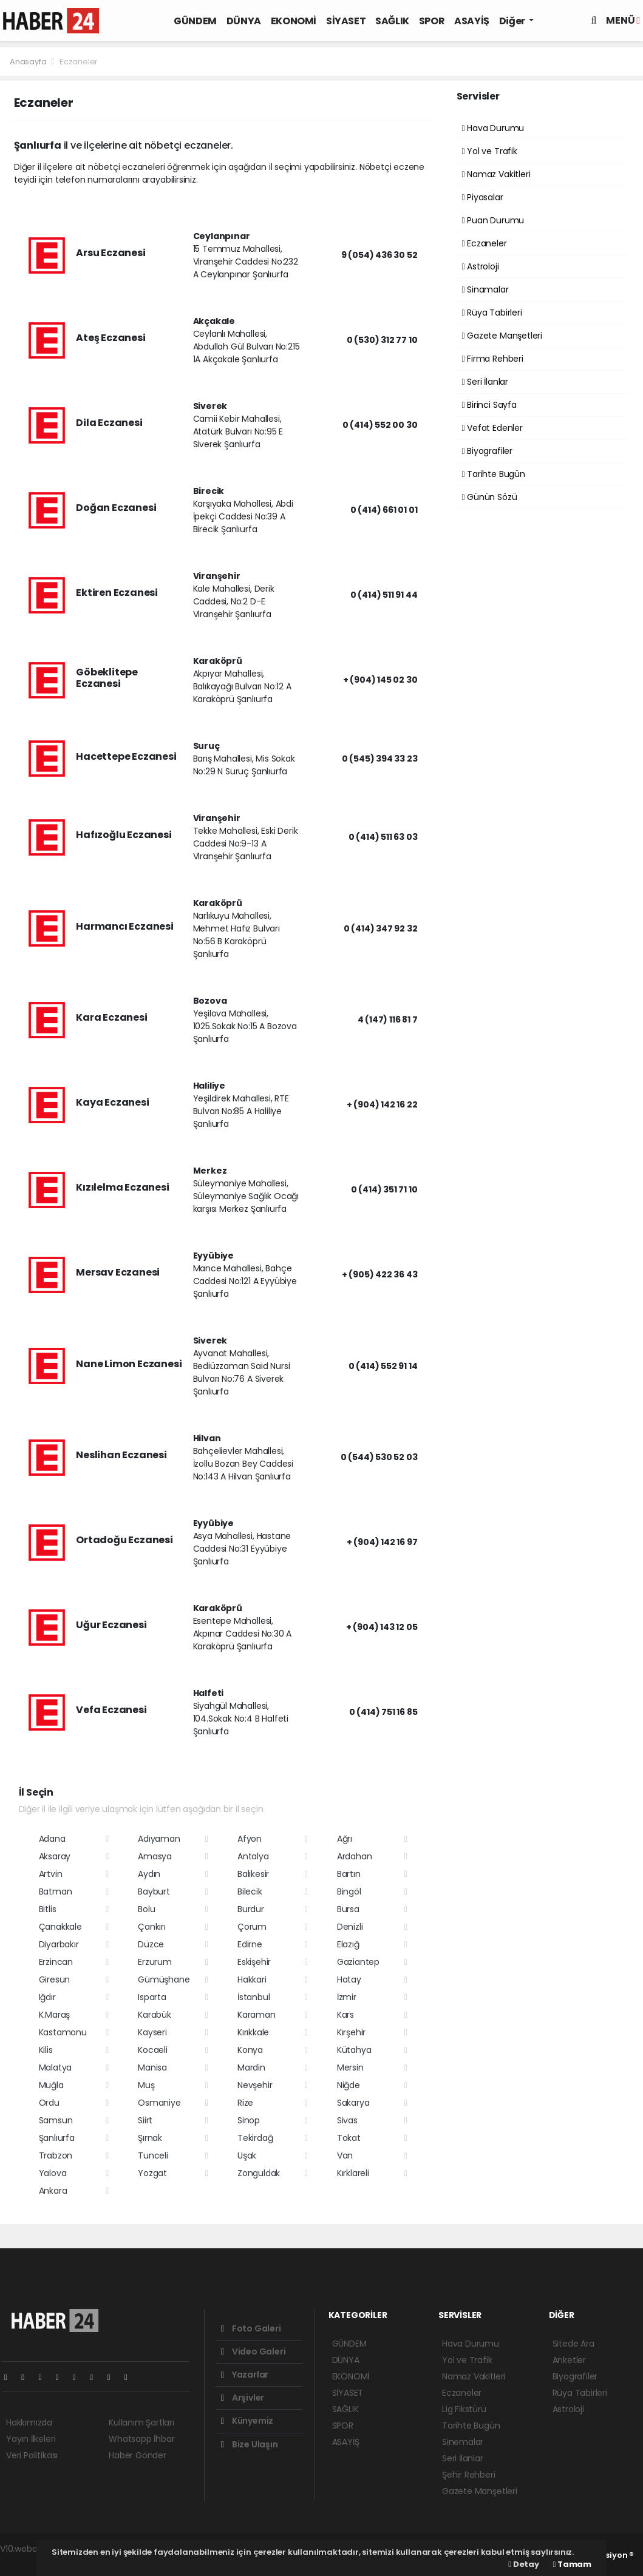  I want to click on Tarihte Bugün, so click(493, 474).